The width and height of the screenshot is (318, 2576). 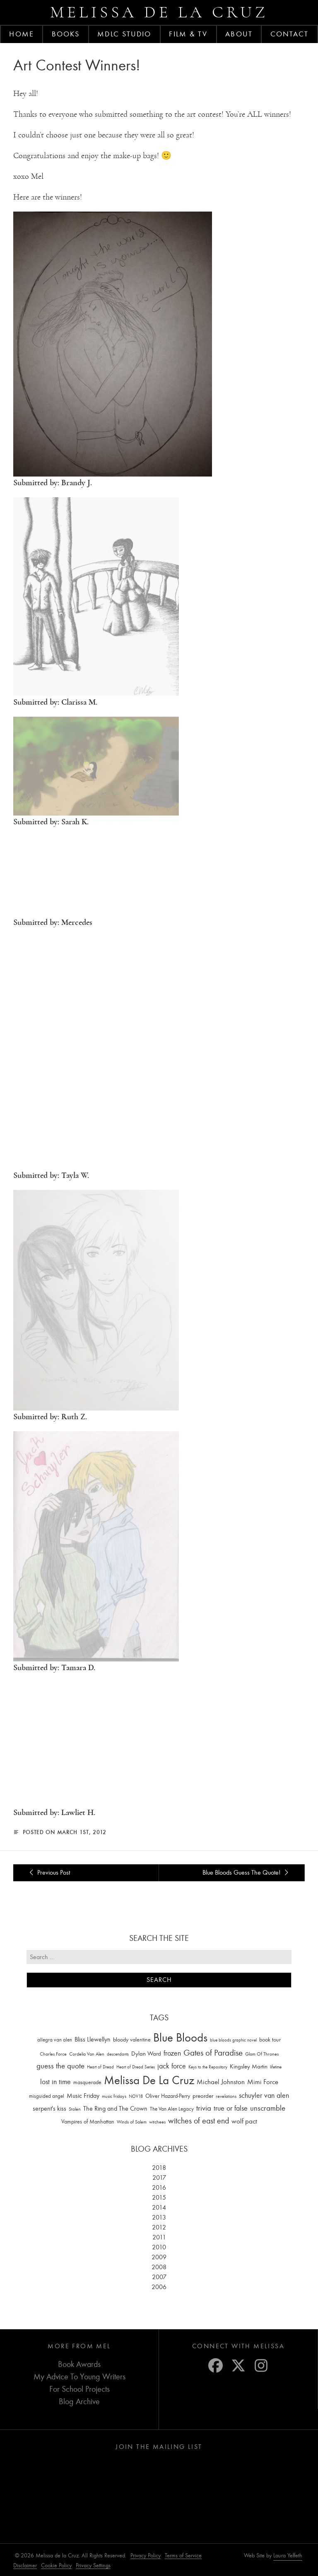 I want to click on My Advice To Young Writers, so click(x=79, y=2376).